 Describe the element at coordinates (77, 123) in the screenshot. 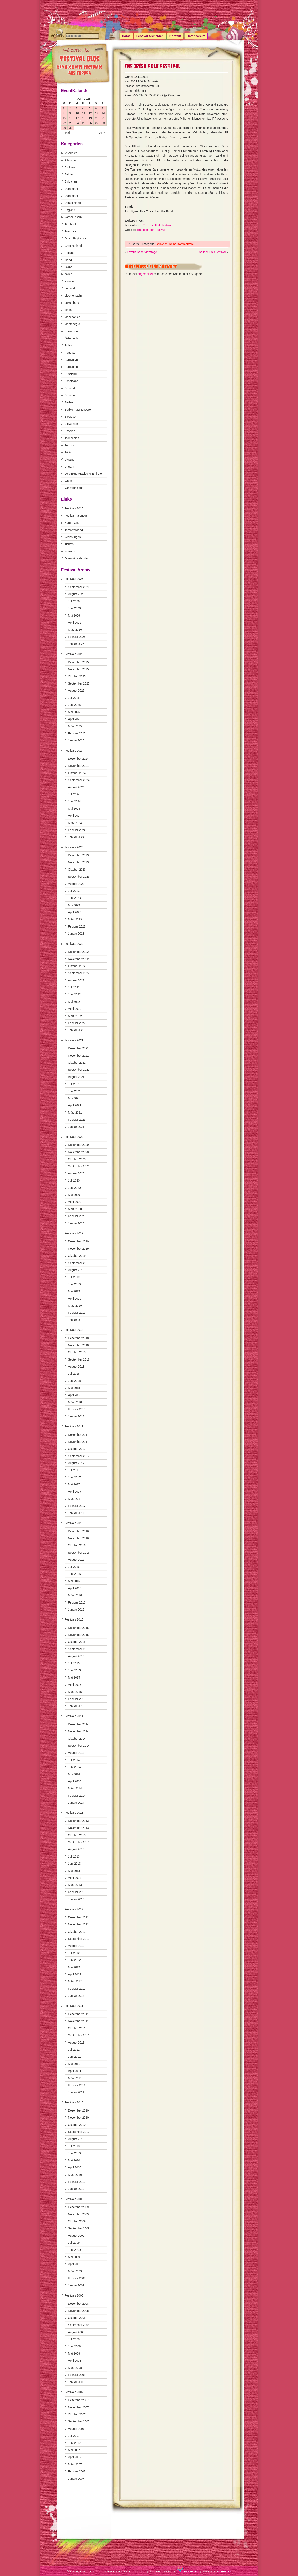

I see `24` at that location.